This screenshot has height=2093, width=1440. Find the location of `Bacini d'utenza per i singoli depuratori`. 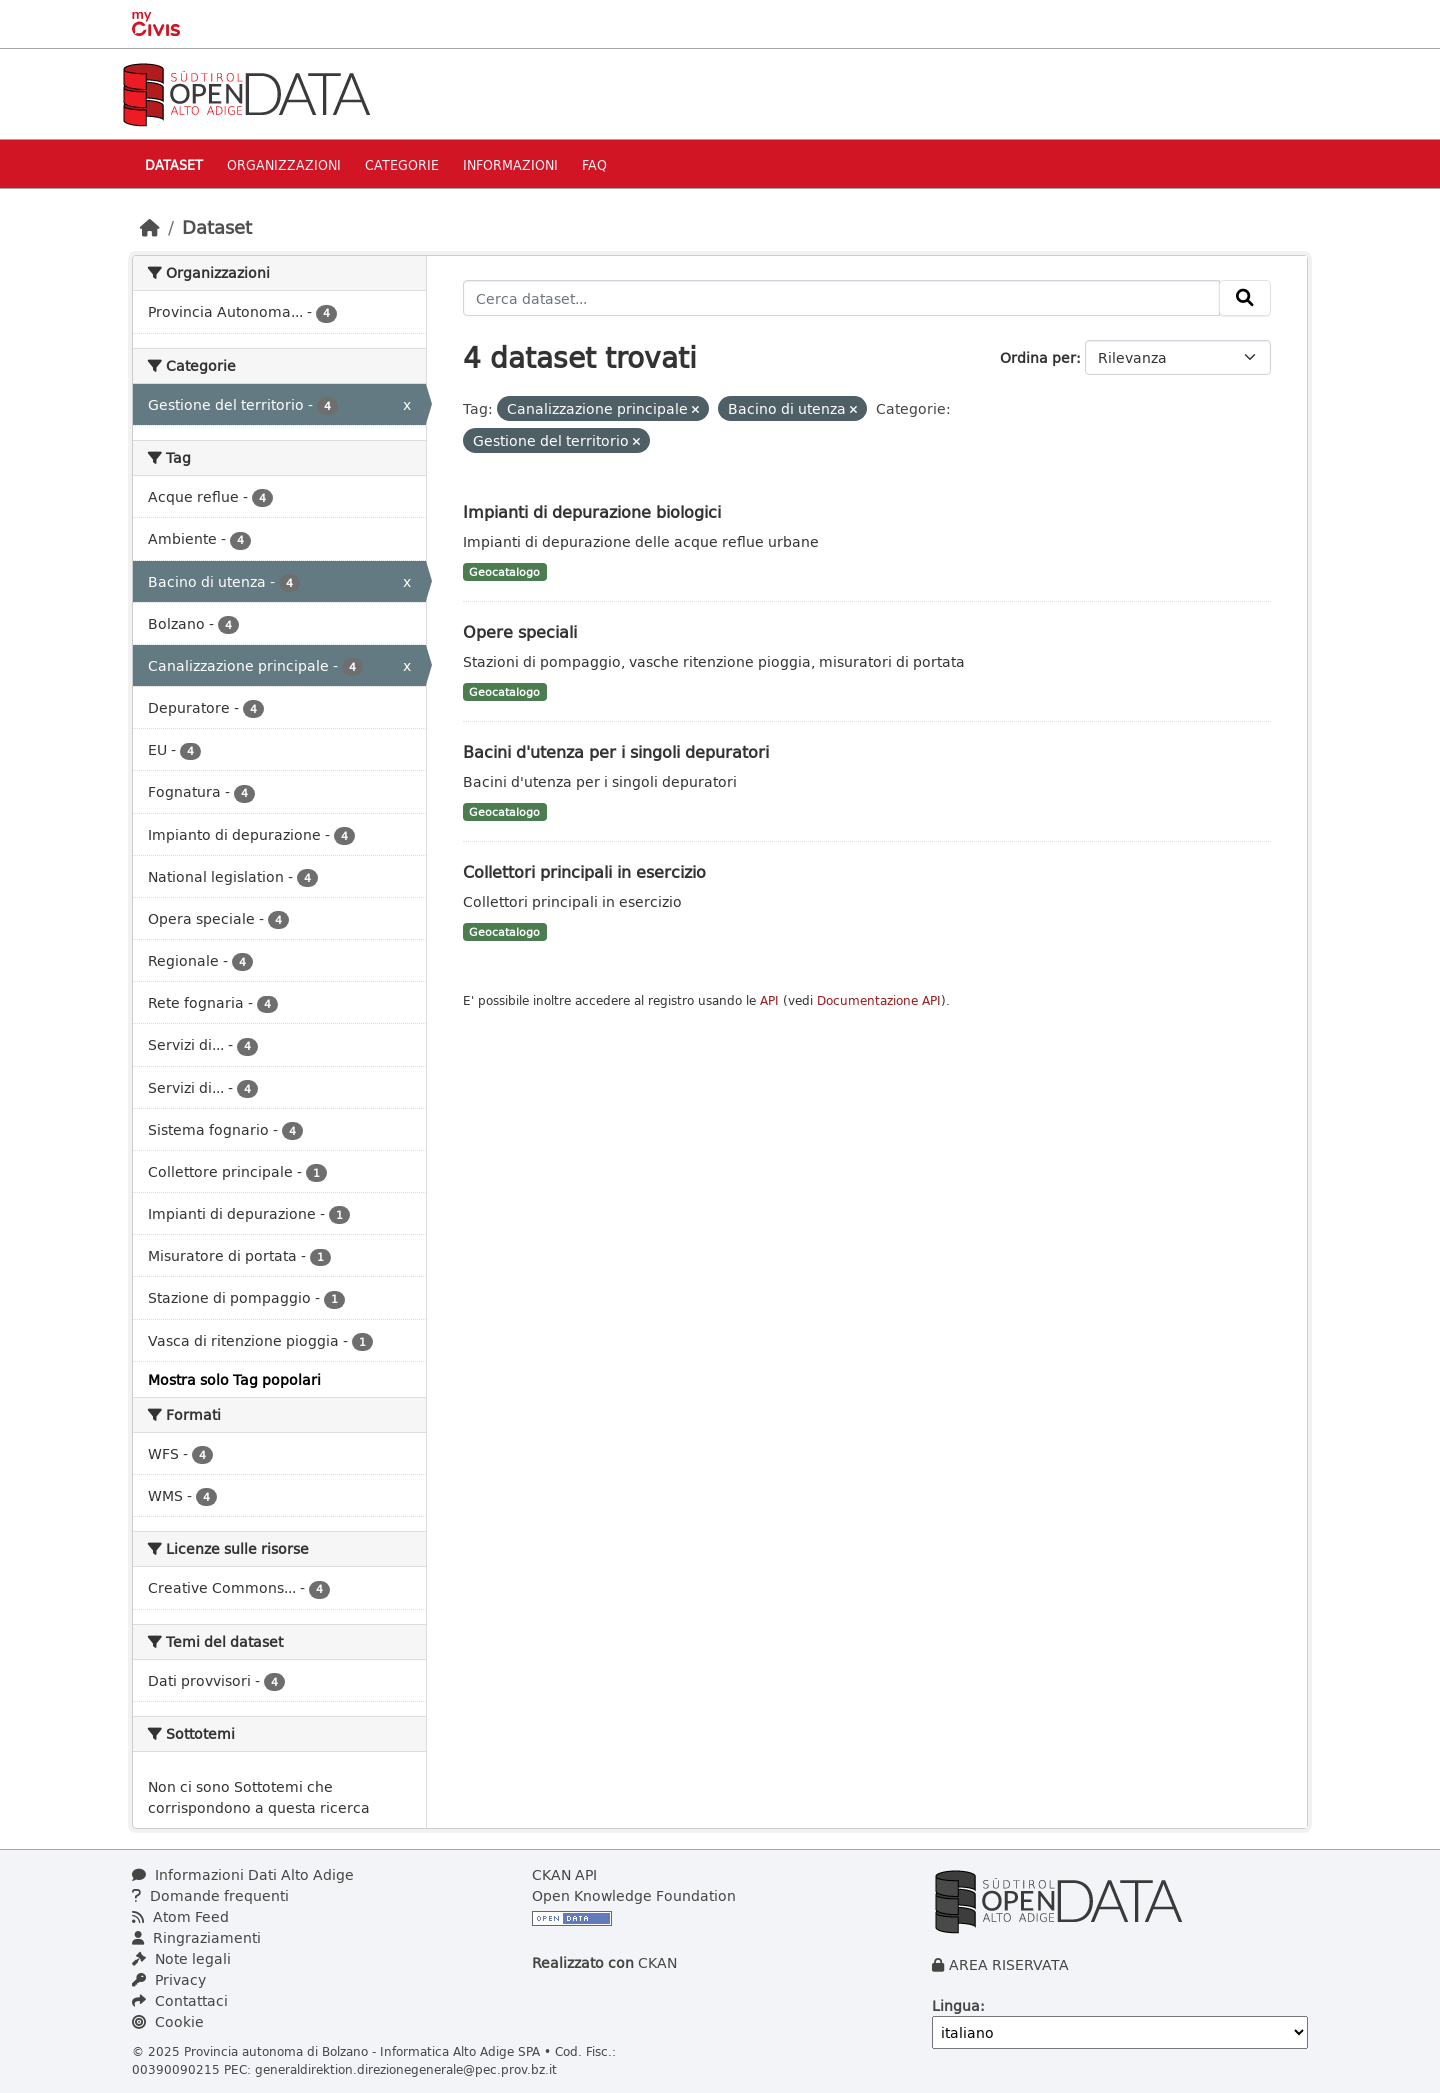

Bacini d'utenza per i singoli depuratori is located at coordinates (616, 751).